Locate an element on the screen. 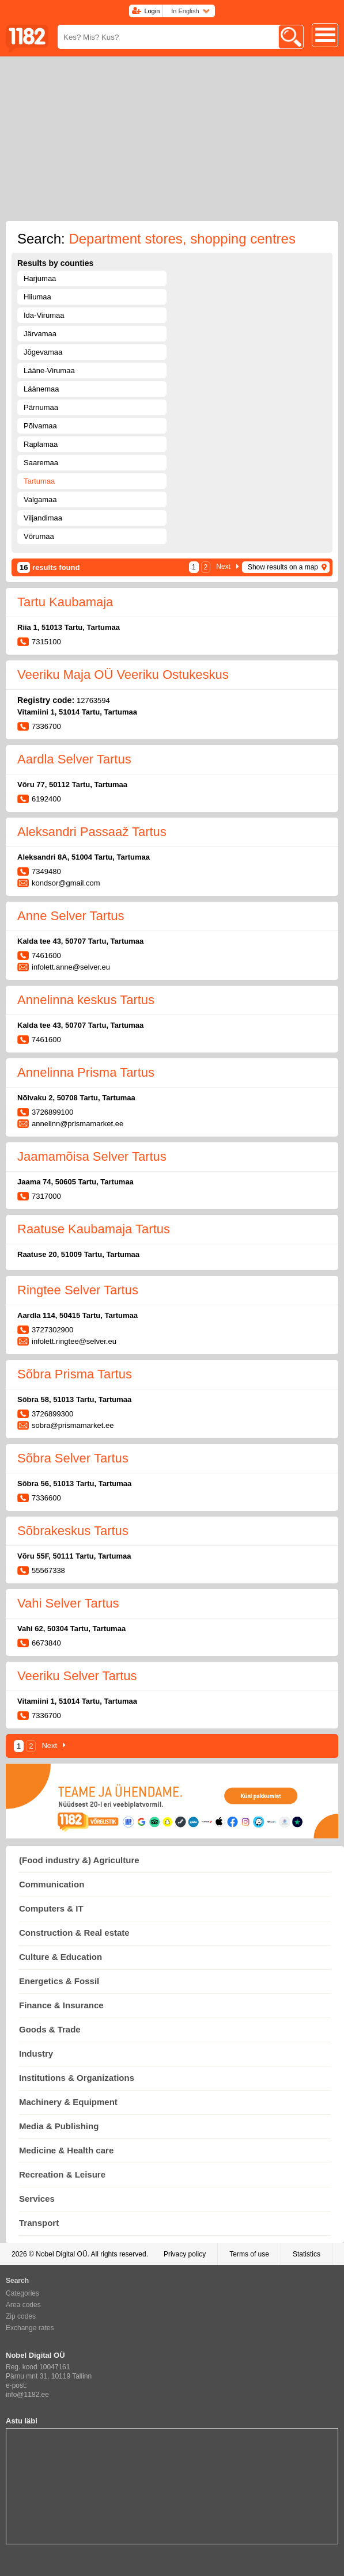 This screenshot has height=2576, width=344. Show results on a map is located at coordinates (283, 567).